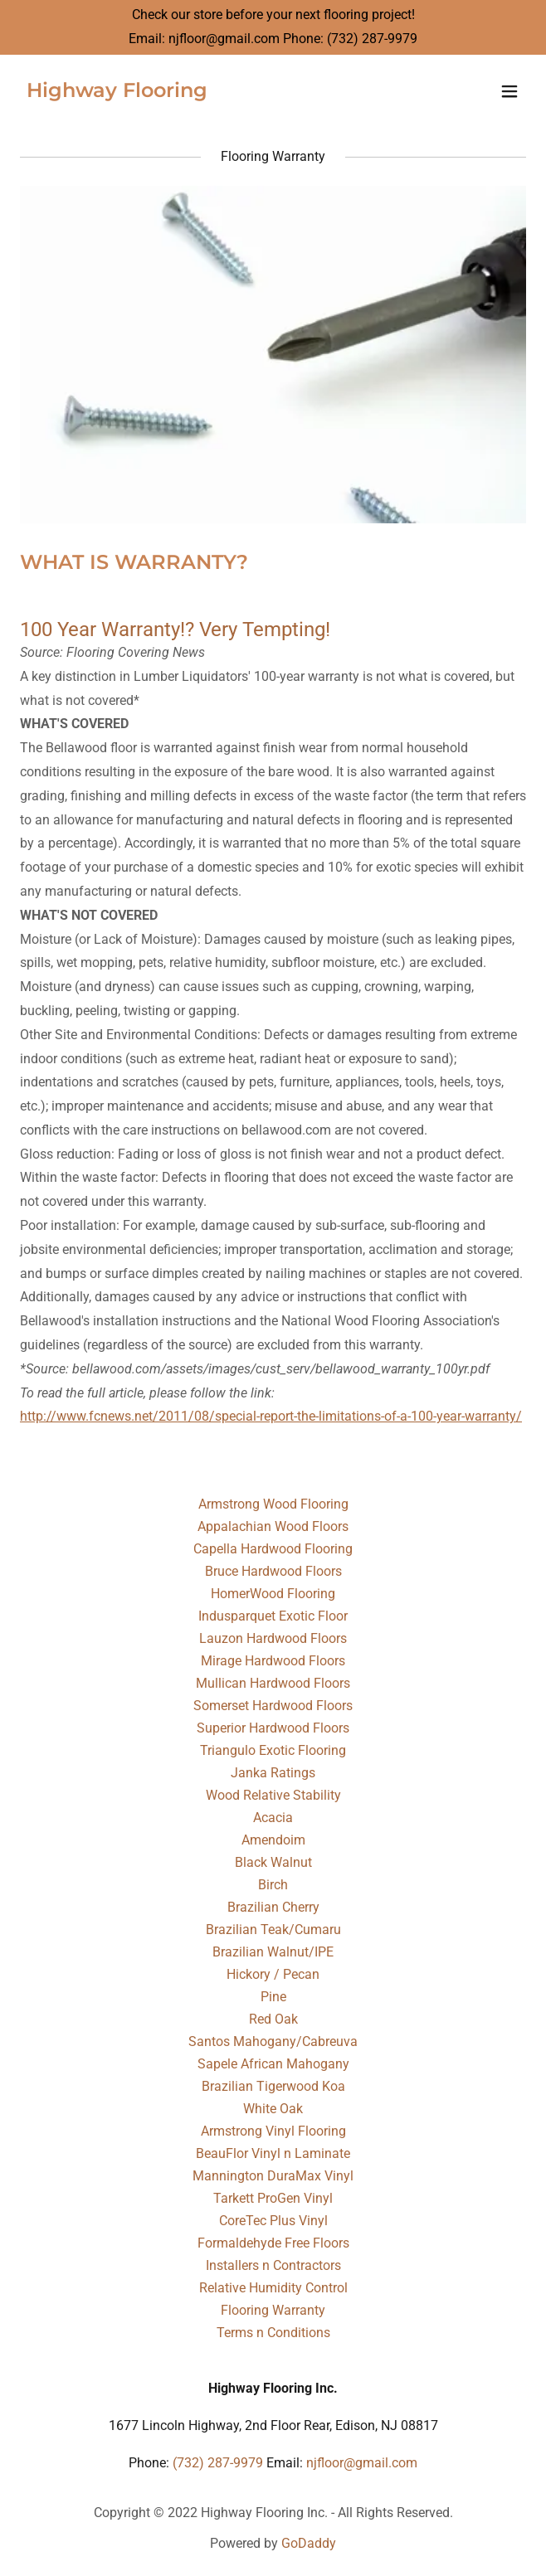 This screenshot has width=546, height=2576. What do you see at coordinates (273, 1997) in the screenshot?
I see `Pine [link]` at bounding box center [273, 1997].